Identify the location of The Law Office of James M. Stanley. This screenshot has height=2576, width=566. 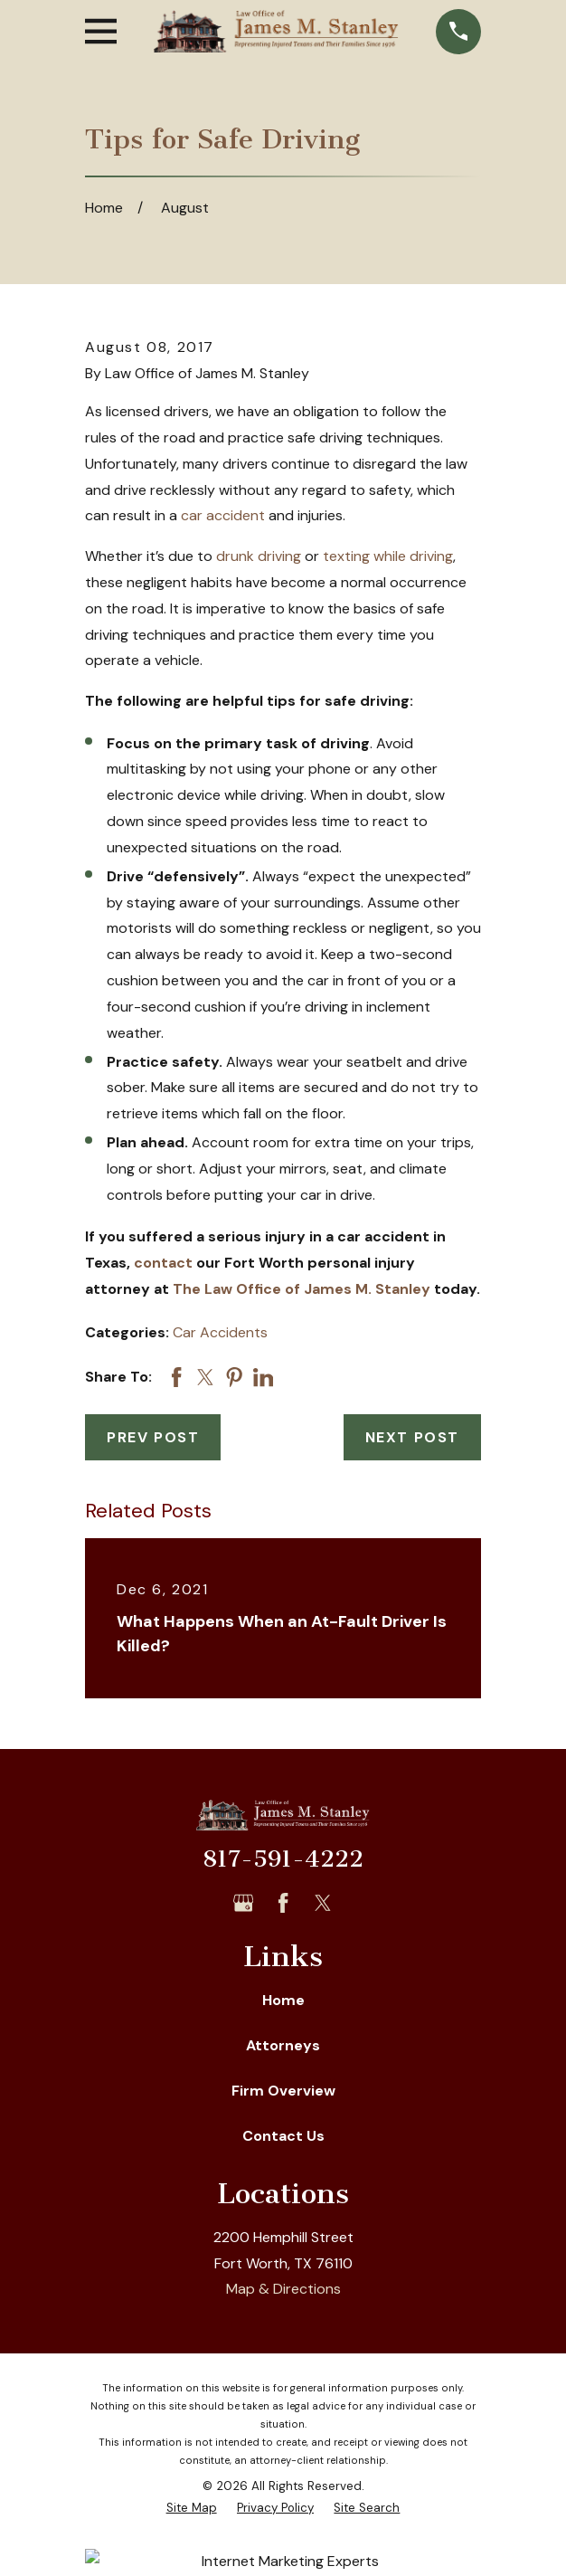
(301, 1288).